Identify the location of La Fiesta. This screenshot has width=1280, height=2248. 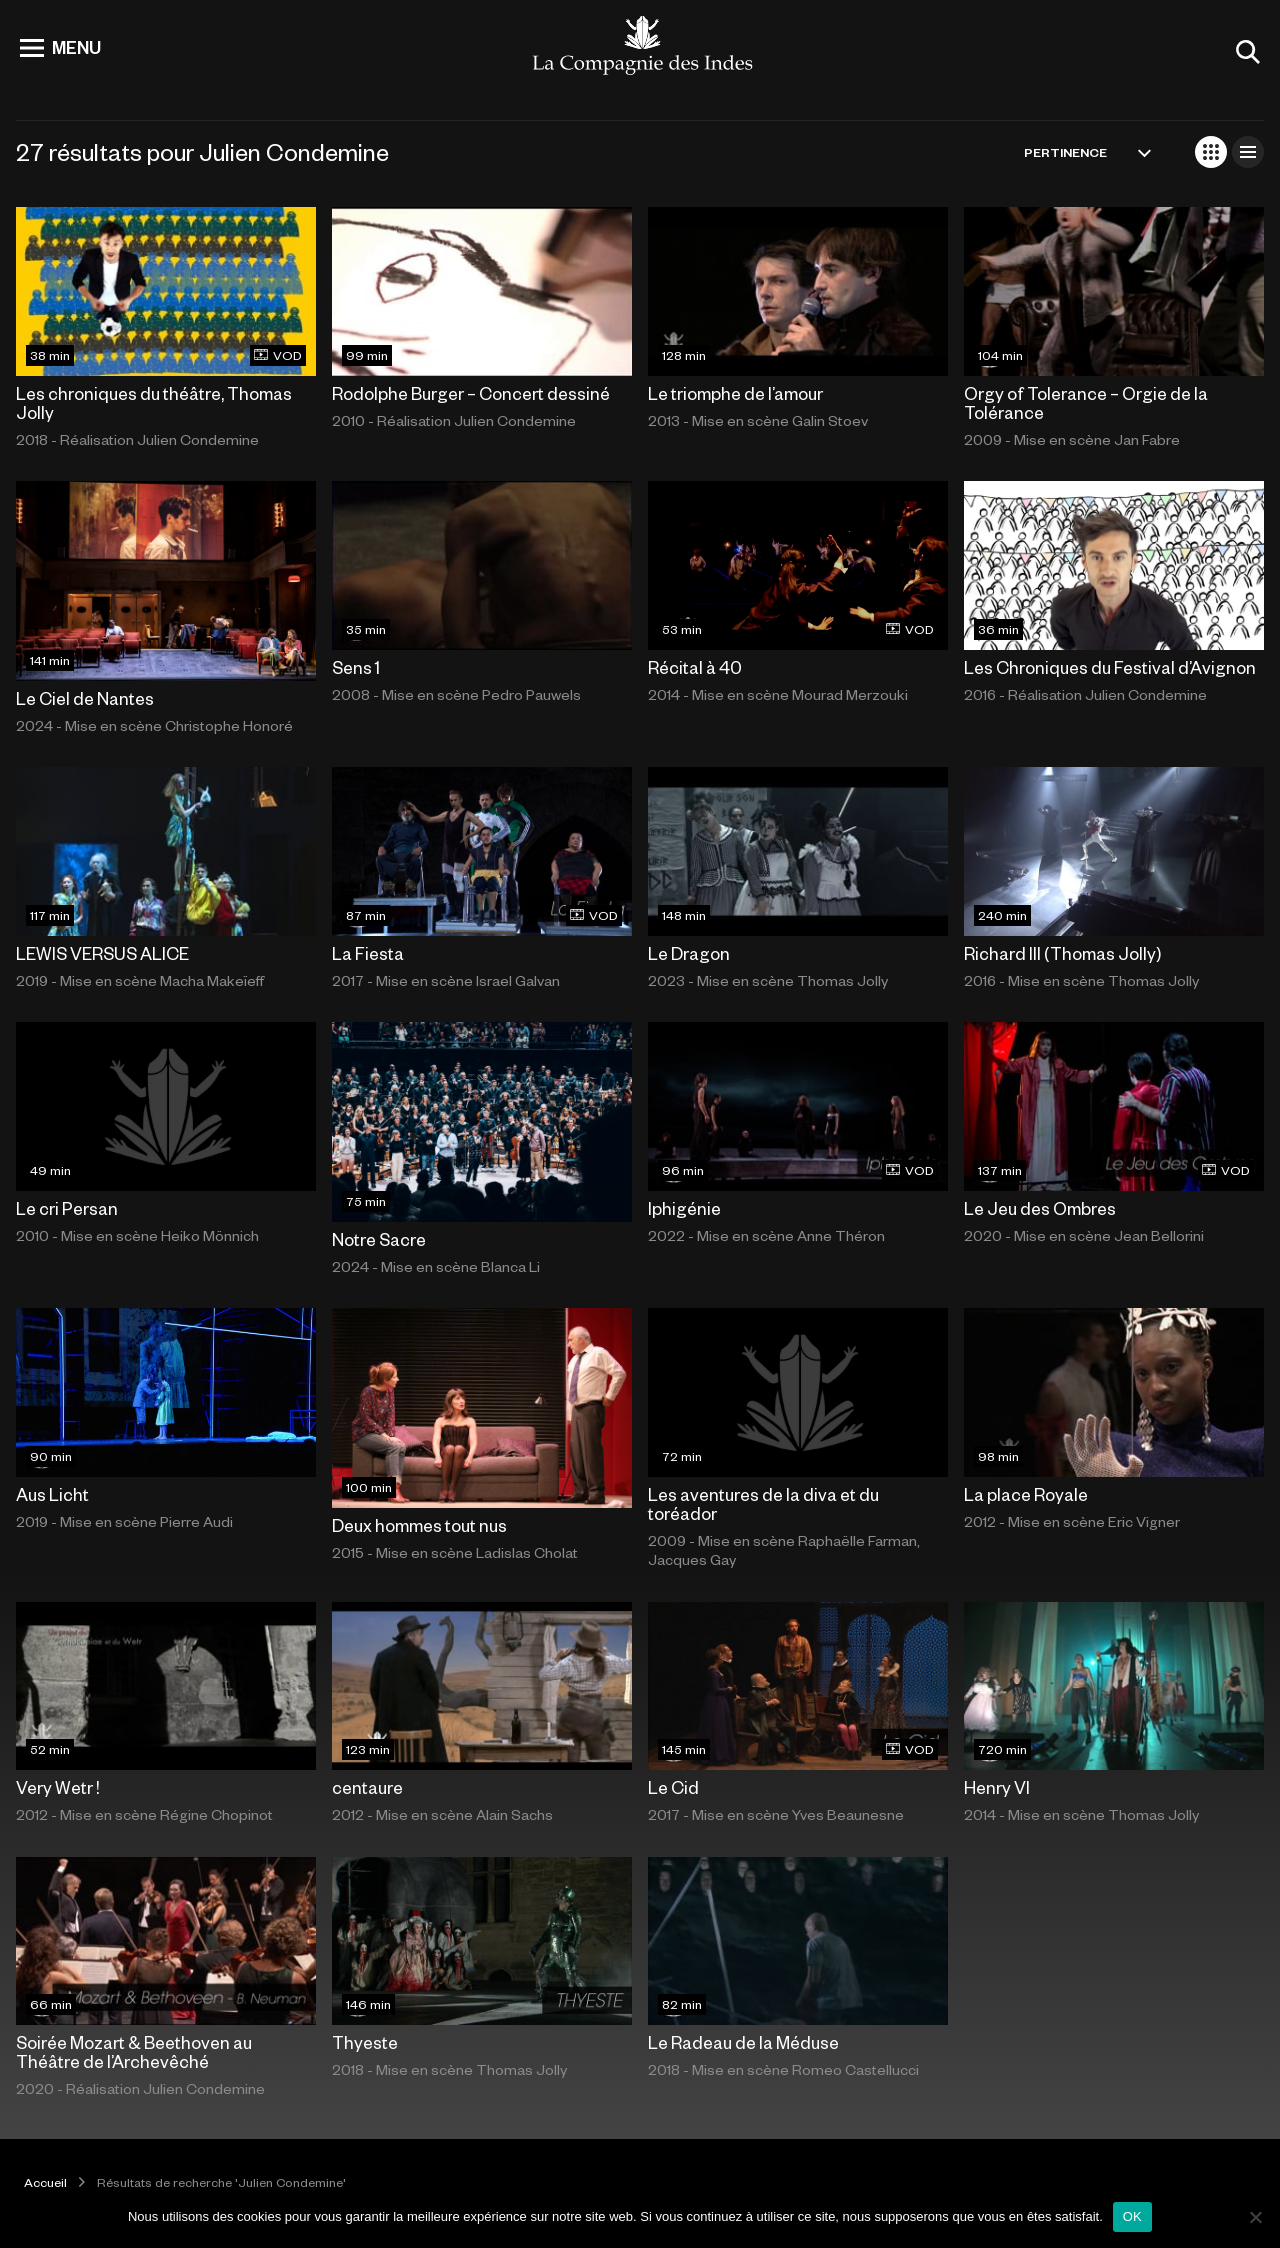
(368, 953).